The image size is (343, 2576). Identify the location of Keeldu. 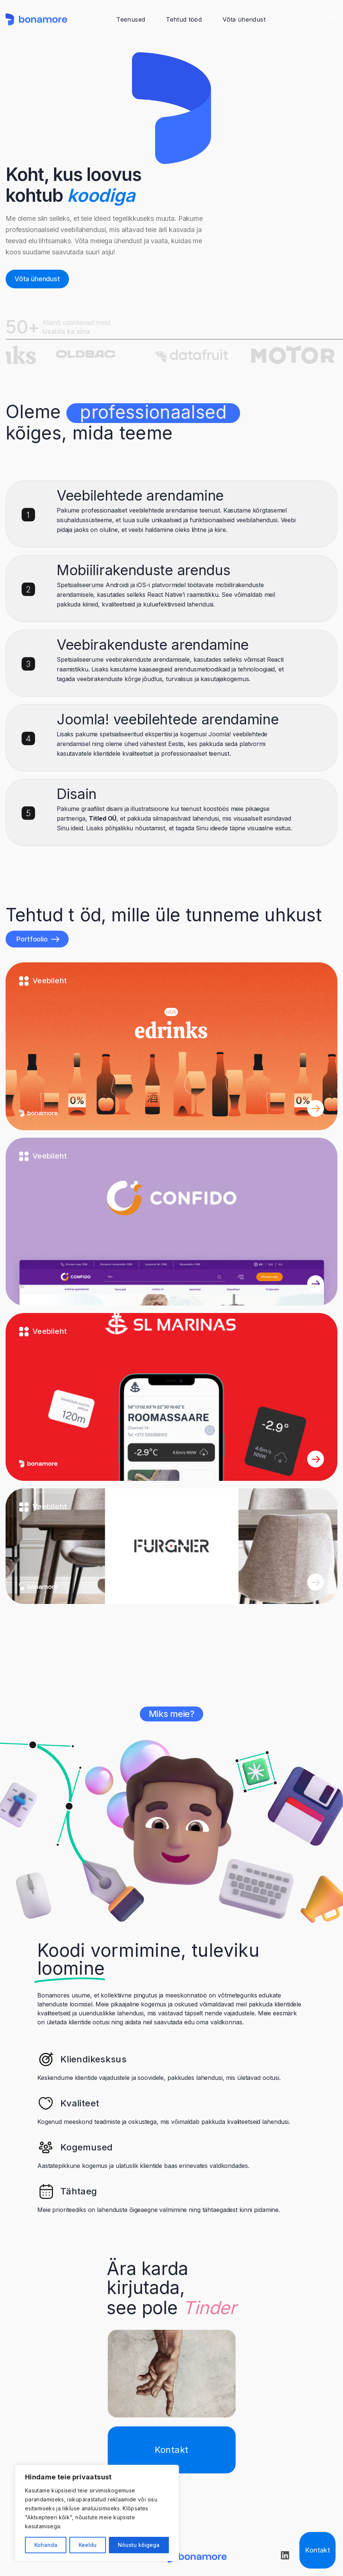
(88, 2545).